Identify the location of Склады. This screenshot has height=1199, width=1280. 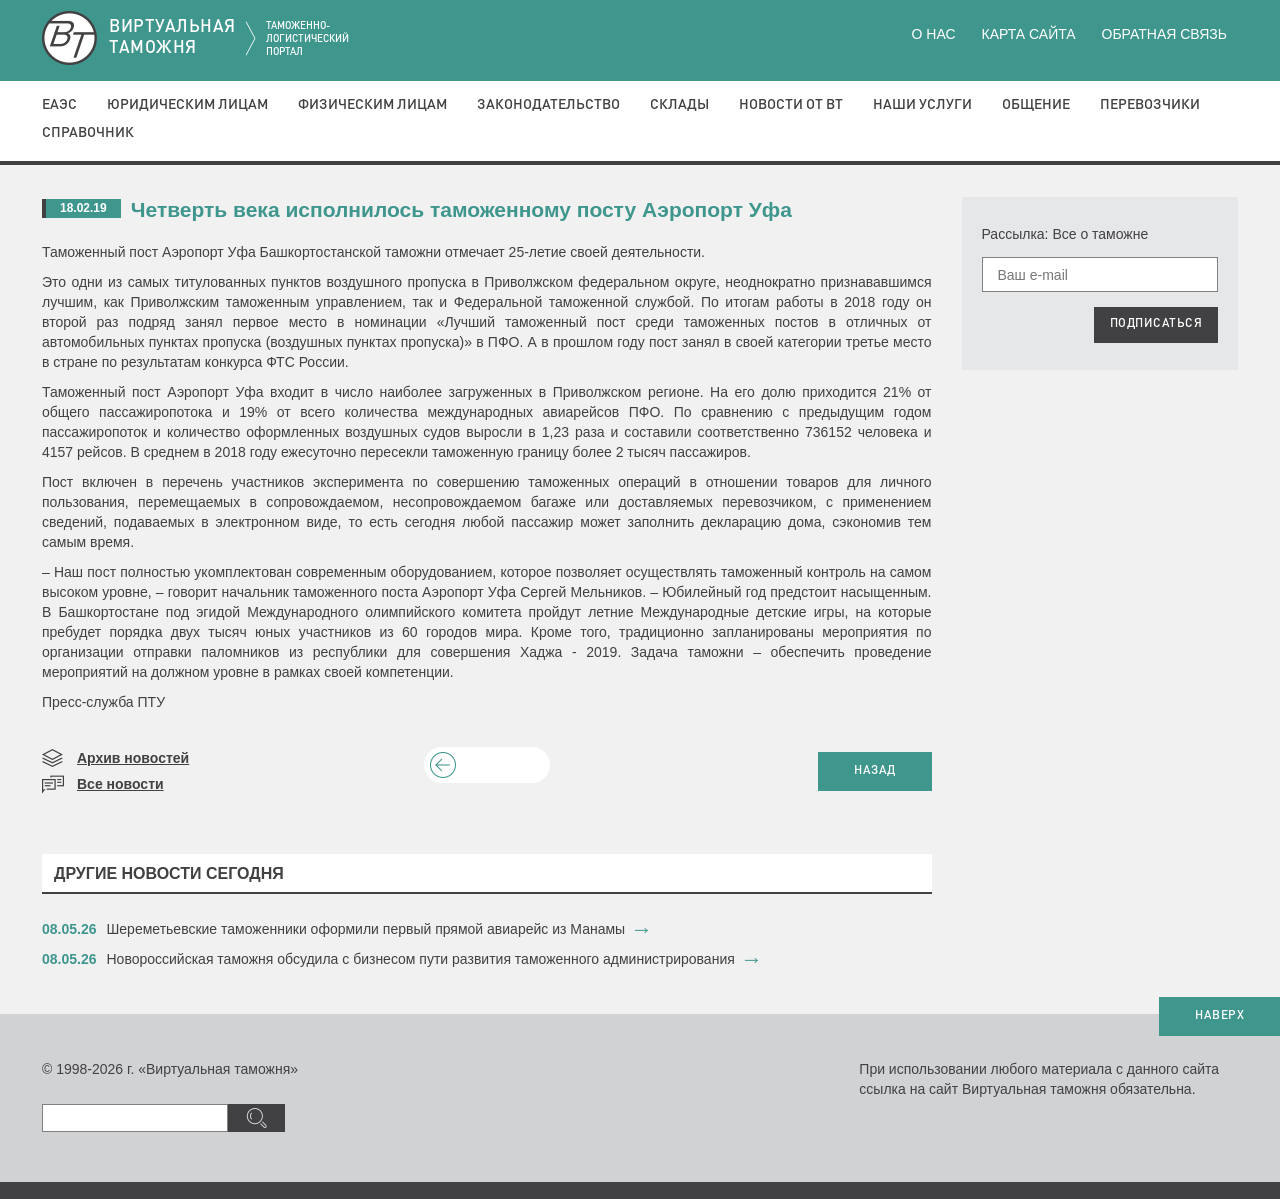
(679, 105).